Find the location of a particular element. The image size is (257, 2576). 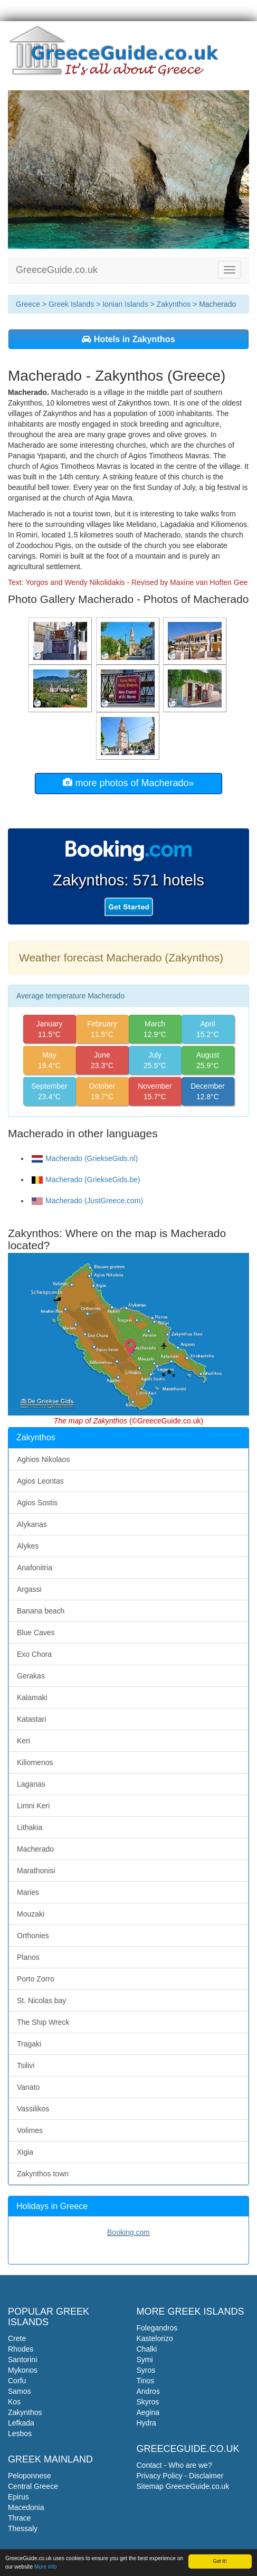

Kiliomenos is located at coordinates (35, 1762).